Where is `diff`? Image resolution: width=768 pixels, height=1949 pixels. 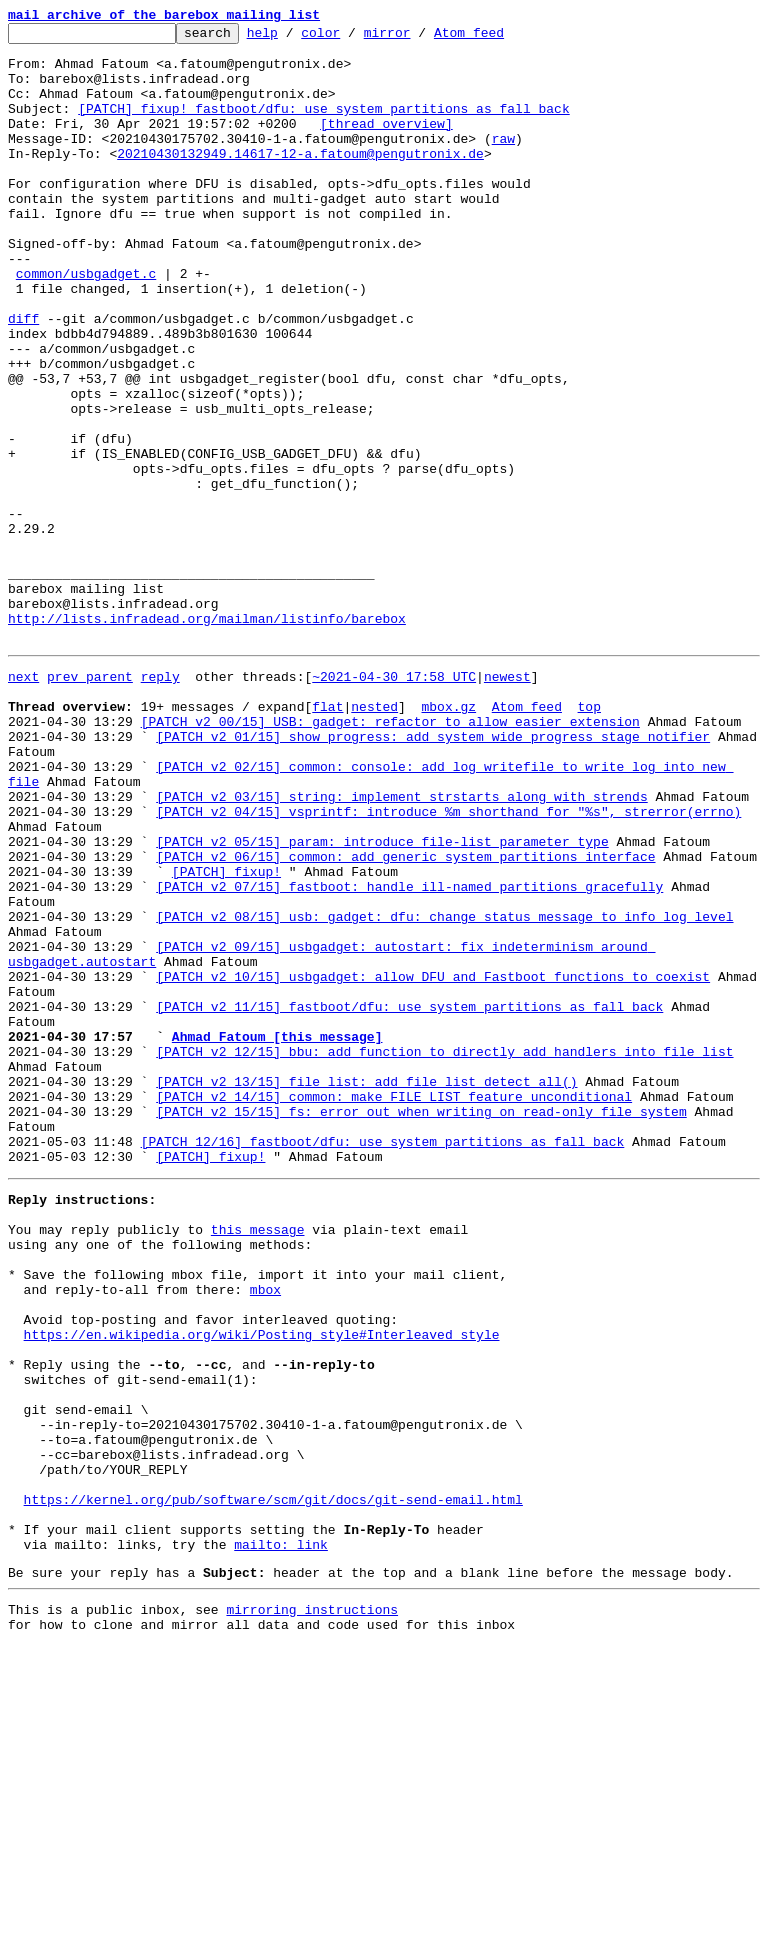
diff is located at coordinates (23, 378).